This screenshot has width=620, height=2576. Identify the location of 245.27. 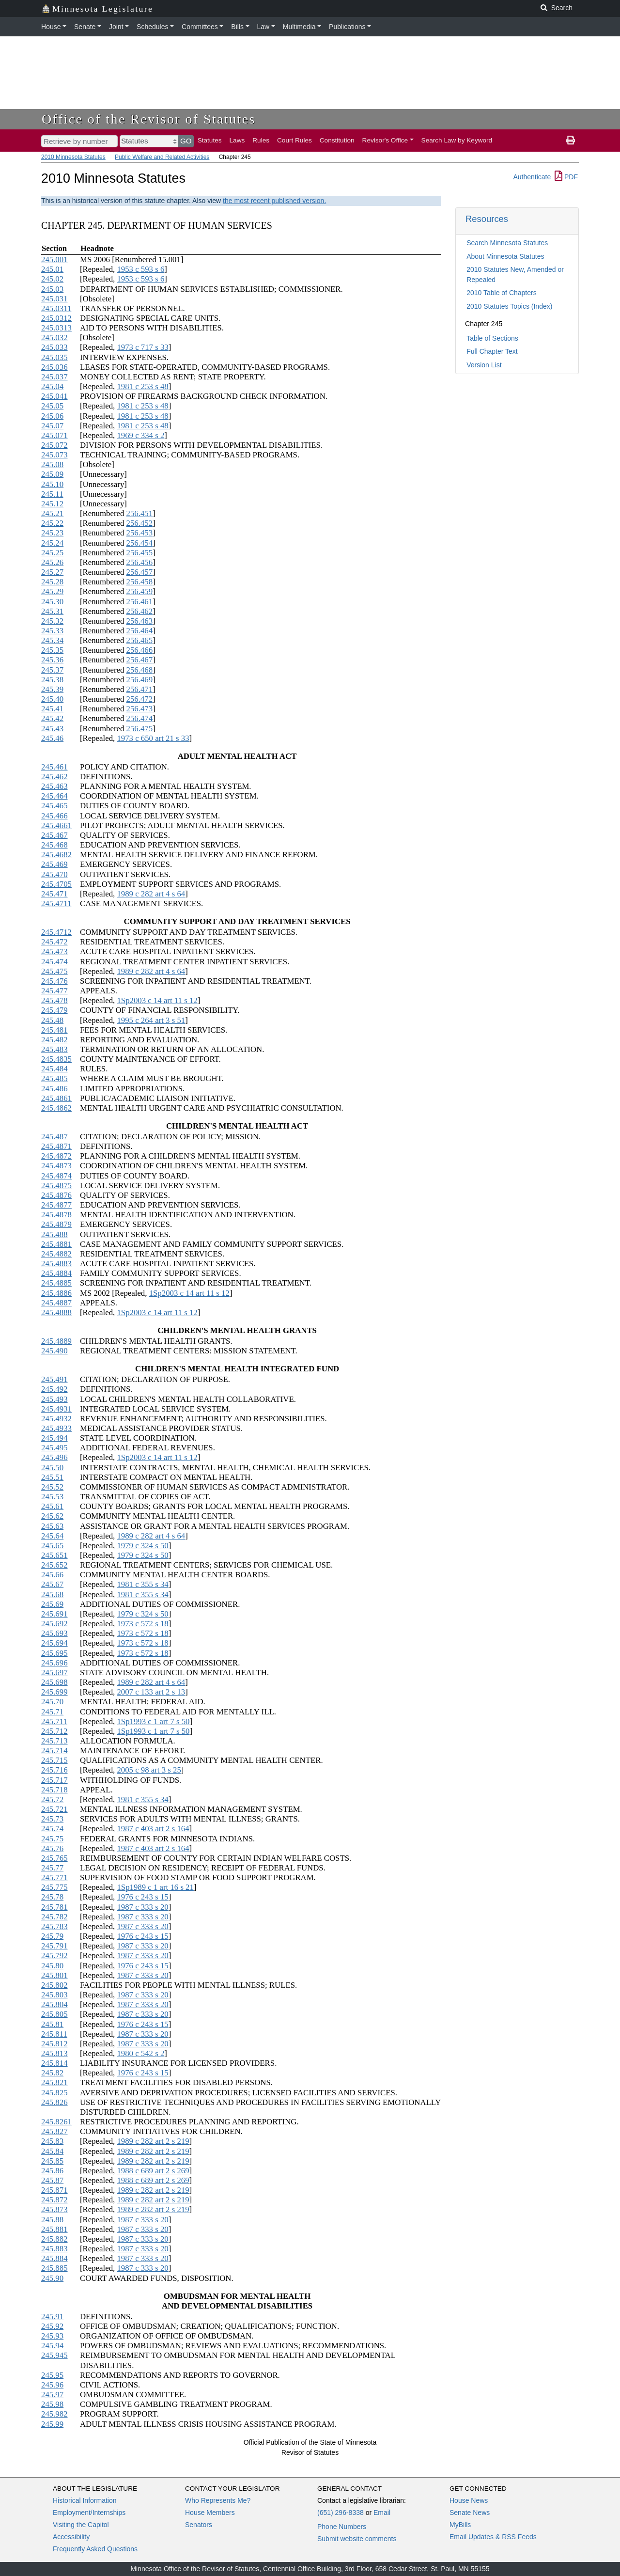
(52, 572).